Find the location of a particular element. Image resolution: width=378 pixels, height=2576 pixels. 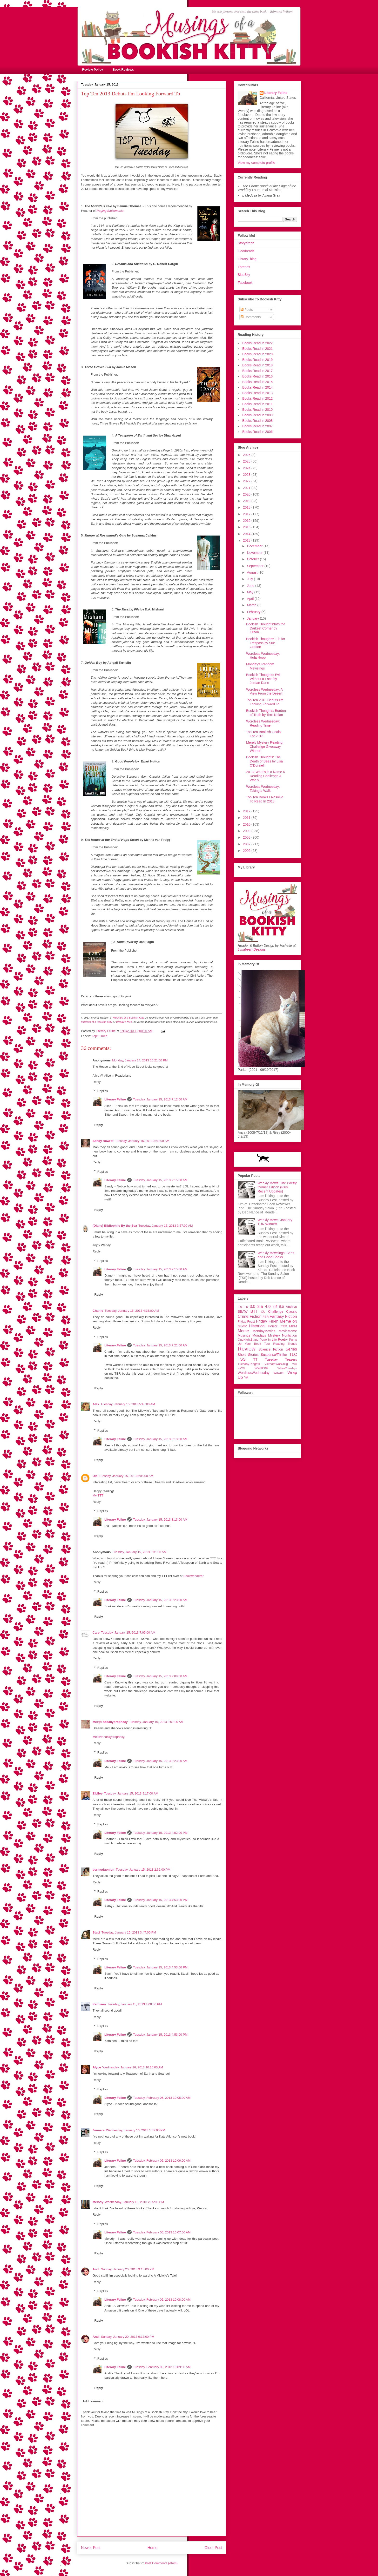

Wordless Wednesday: Taking a Walk is located at coordinates (263, 789).